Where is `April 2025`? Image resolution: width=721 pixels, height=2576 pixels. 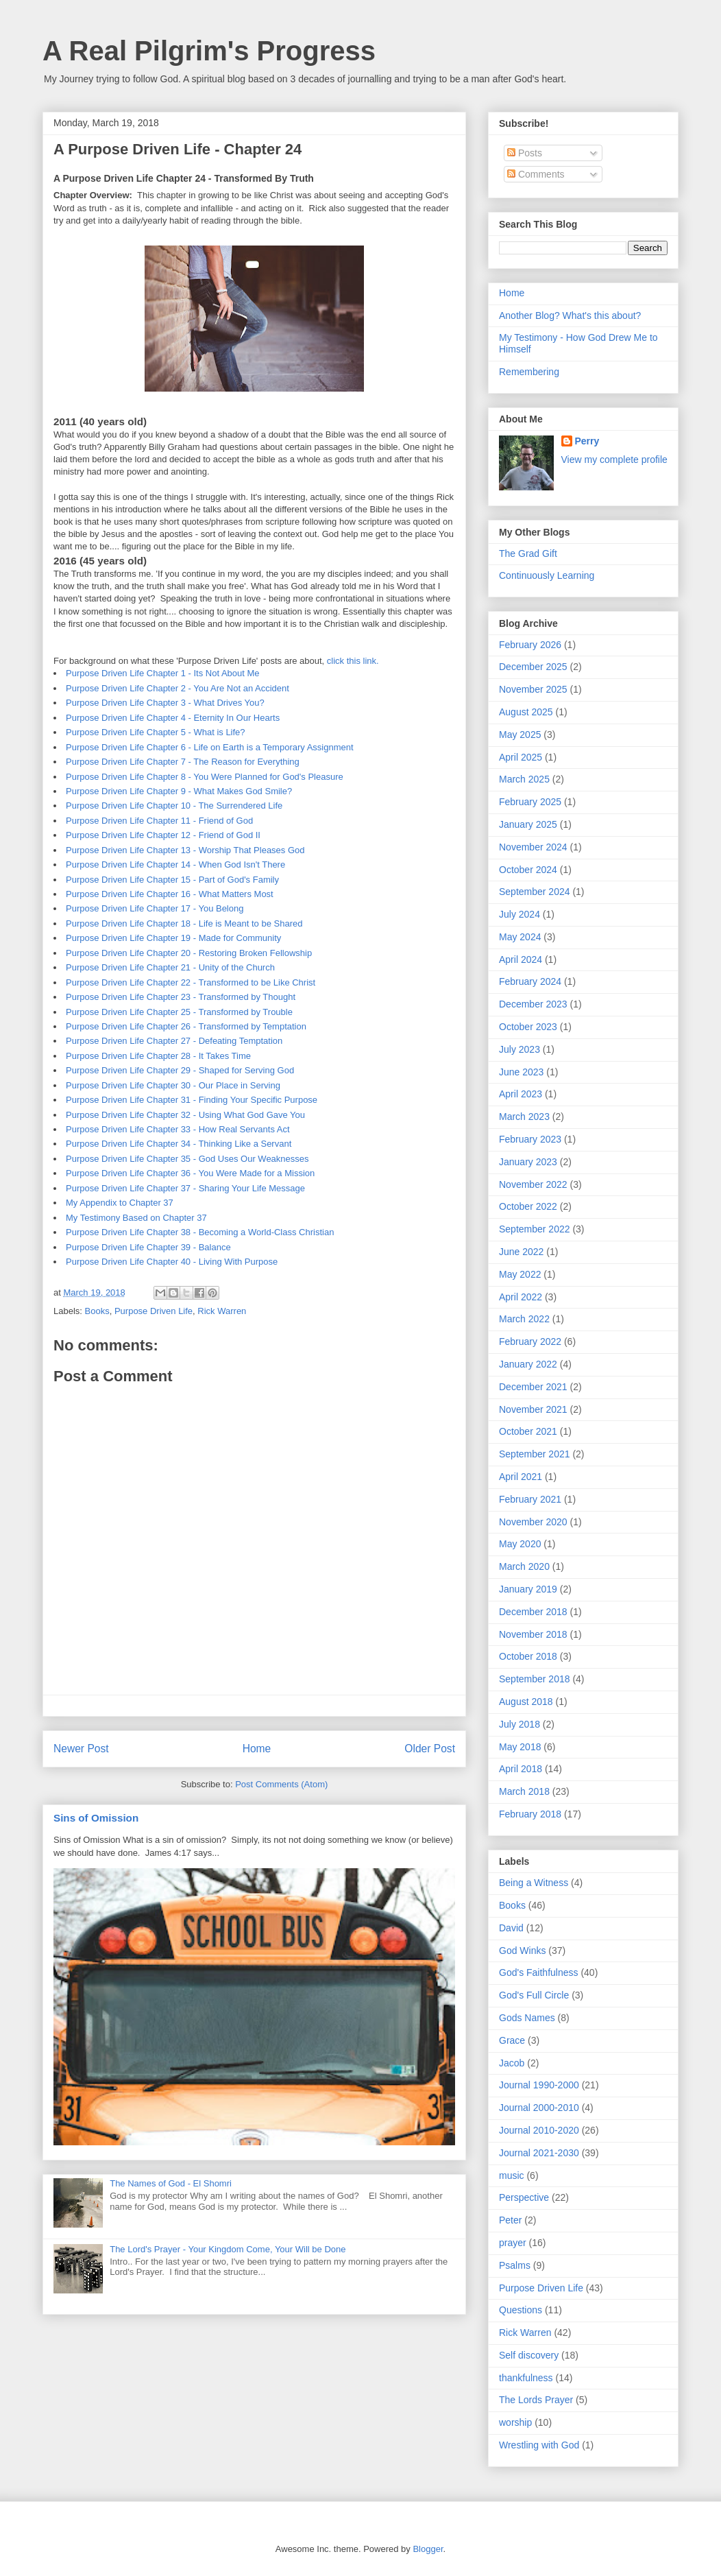 April 2025 is located at coordinates (520, 757).